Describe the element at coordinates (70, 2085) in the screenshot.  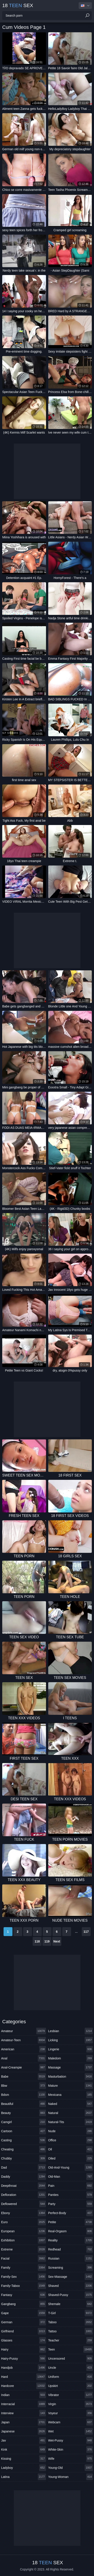
I see `mature` at that location.